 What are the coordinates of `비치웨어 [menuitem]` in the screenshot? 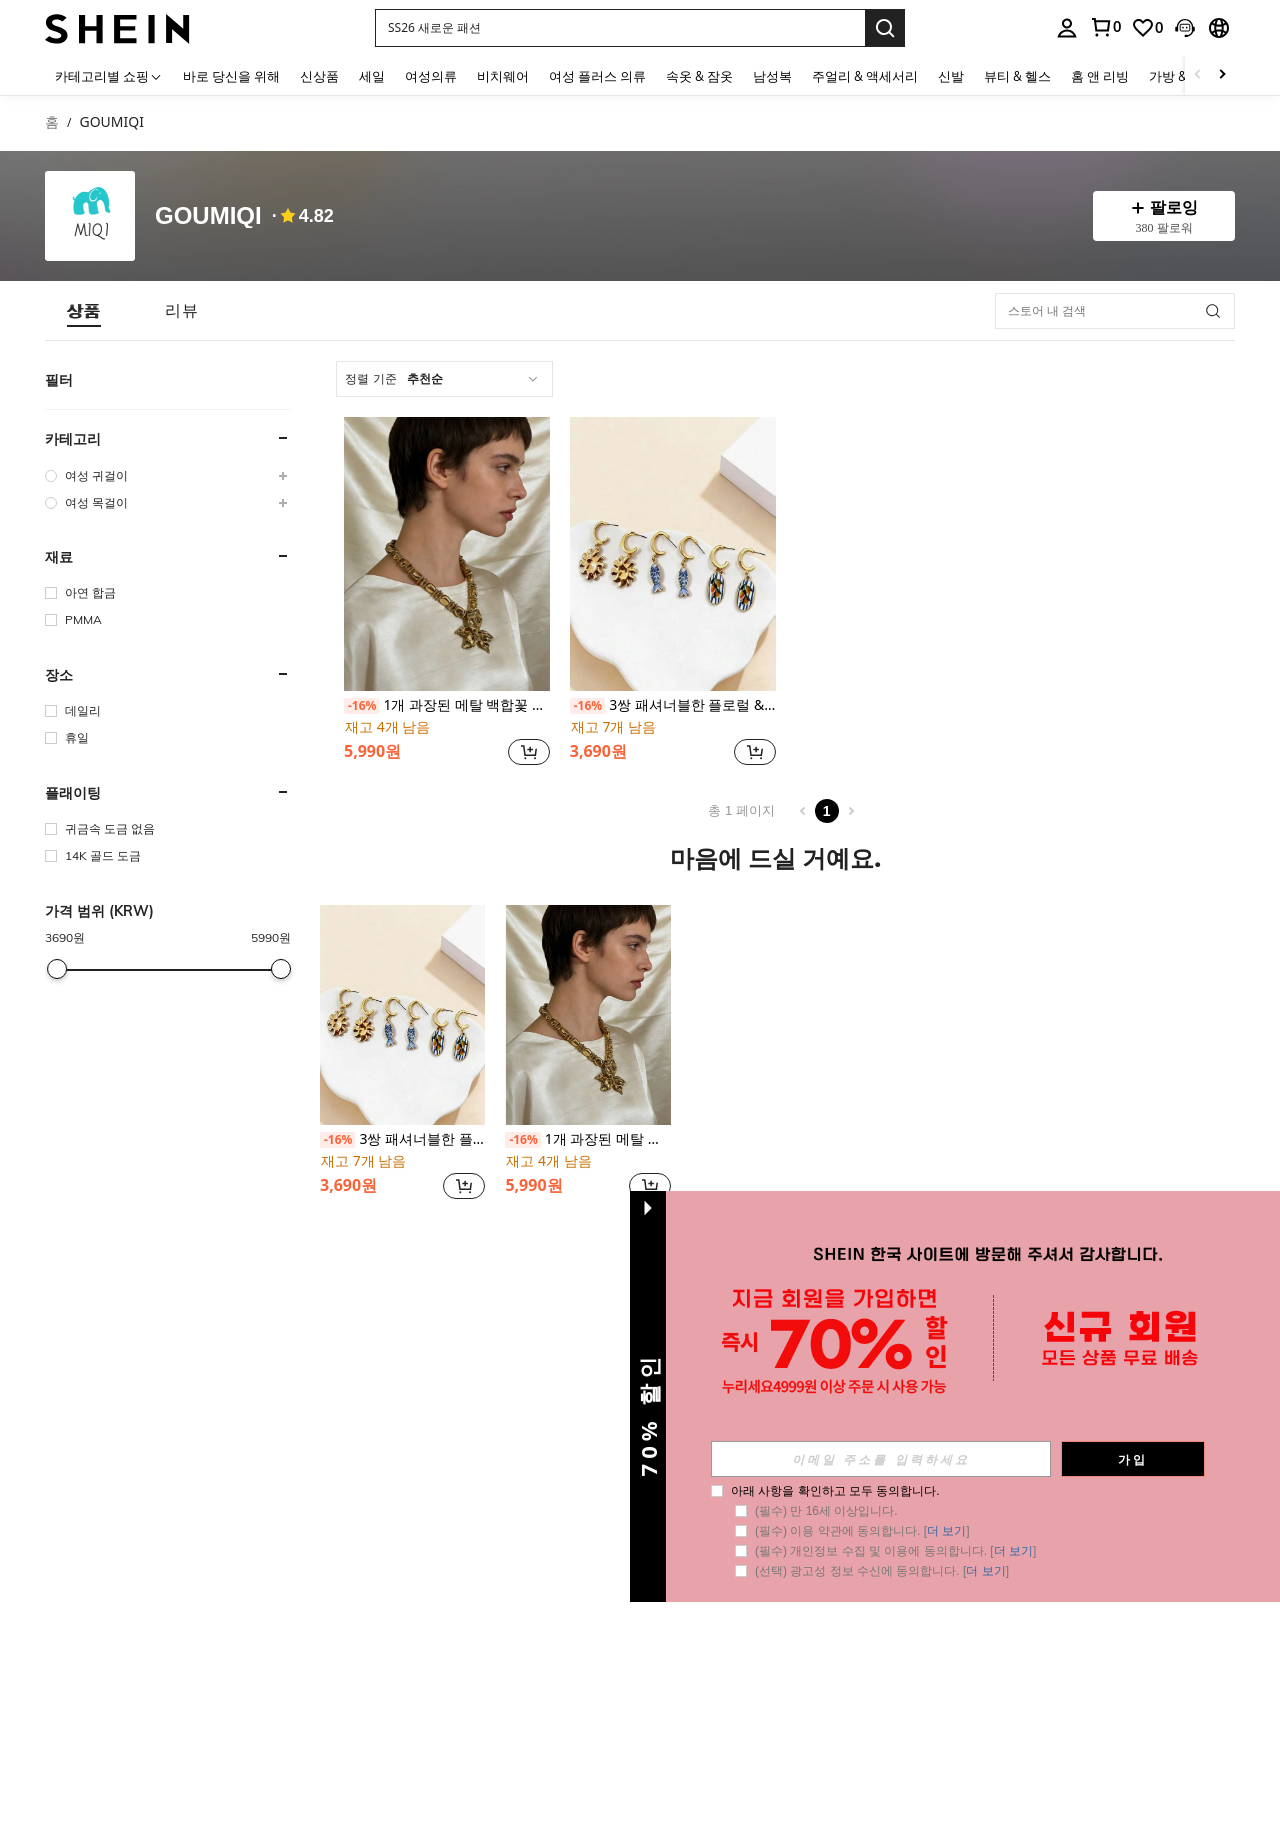 It's located at (503, 76).